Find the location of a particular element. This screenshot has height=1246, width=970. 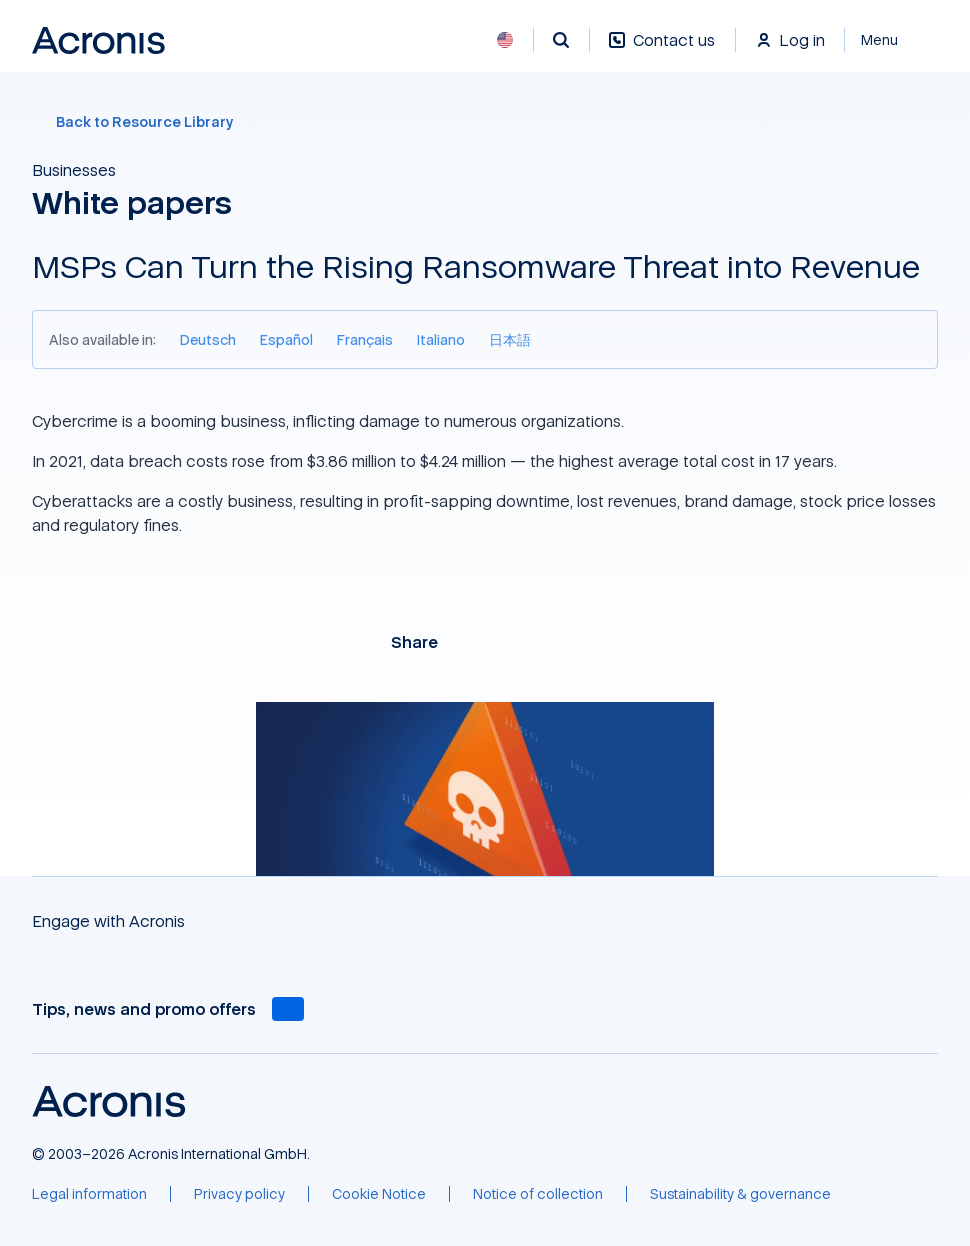

[Contact us] is located at coordinates (662, 50).